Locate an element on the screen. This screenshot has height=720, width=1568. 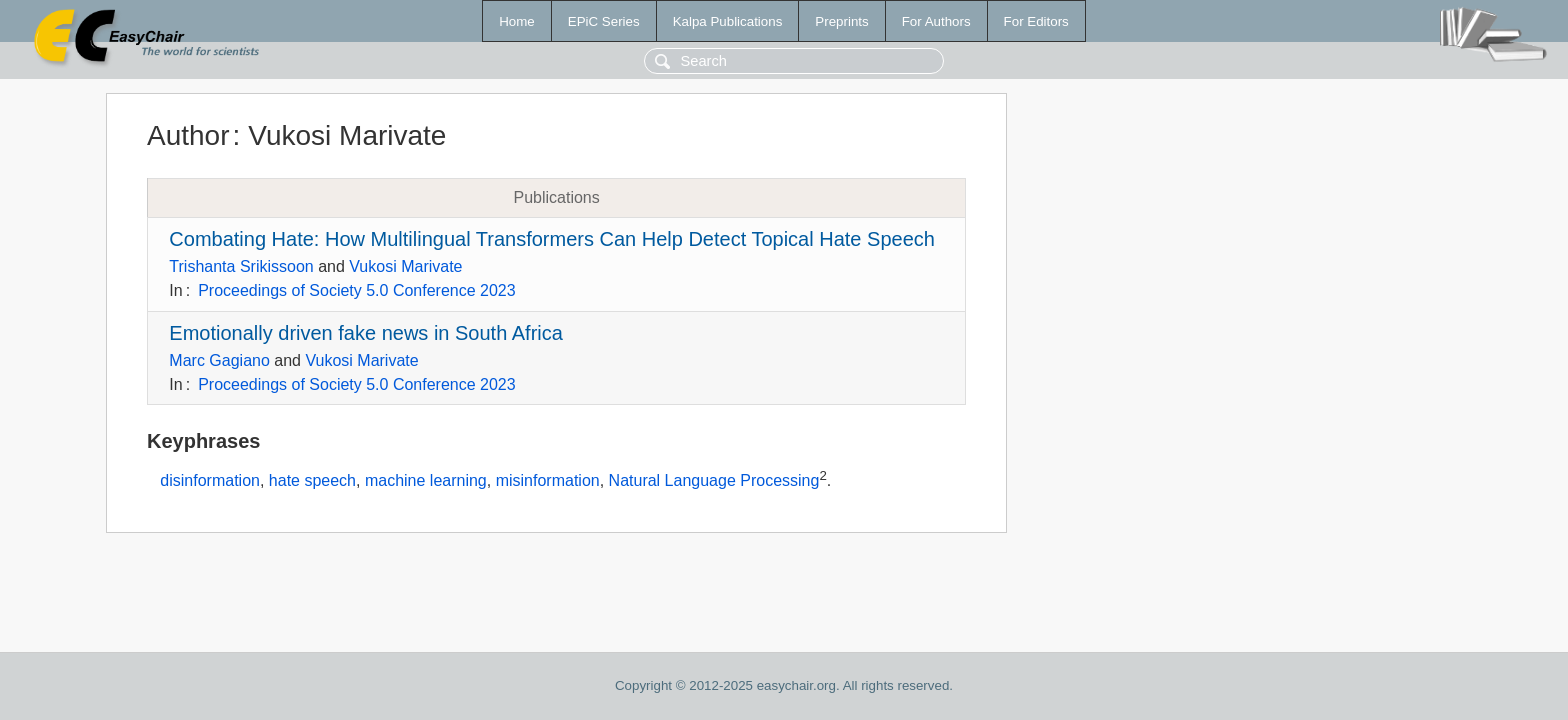
Combating Hate: How Multilingual Transformers Can Help Detect Topical Hate Speech is located at coordinates (552, 239).